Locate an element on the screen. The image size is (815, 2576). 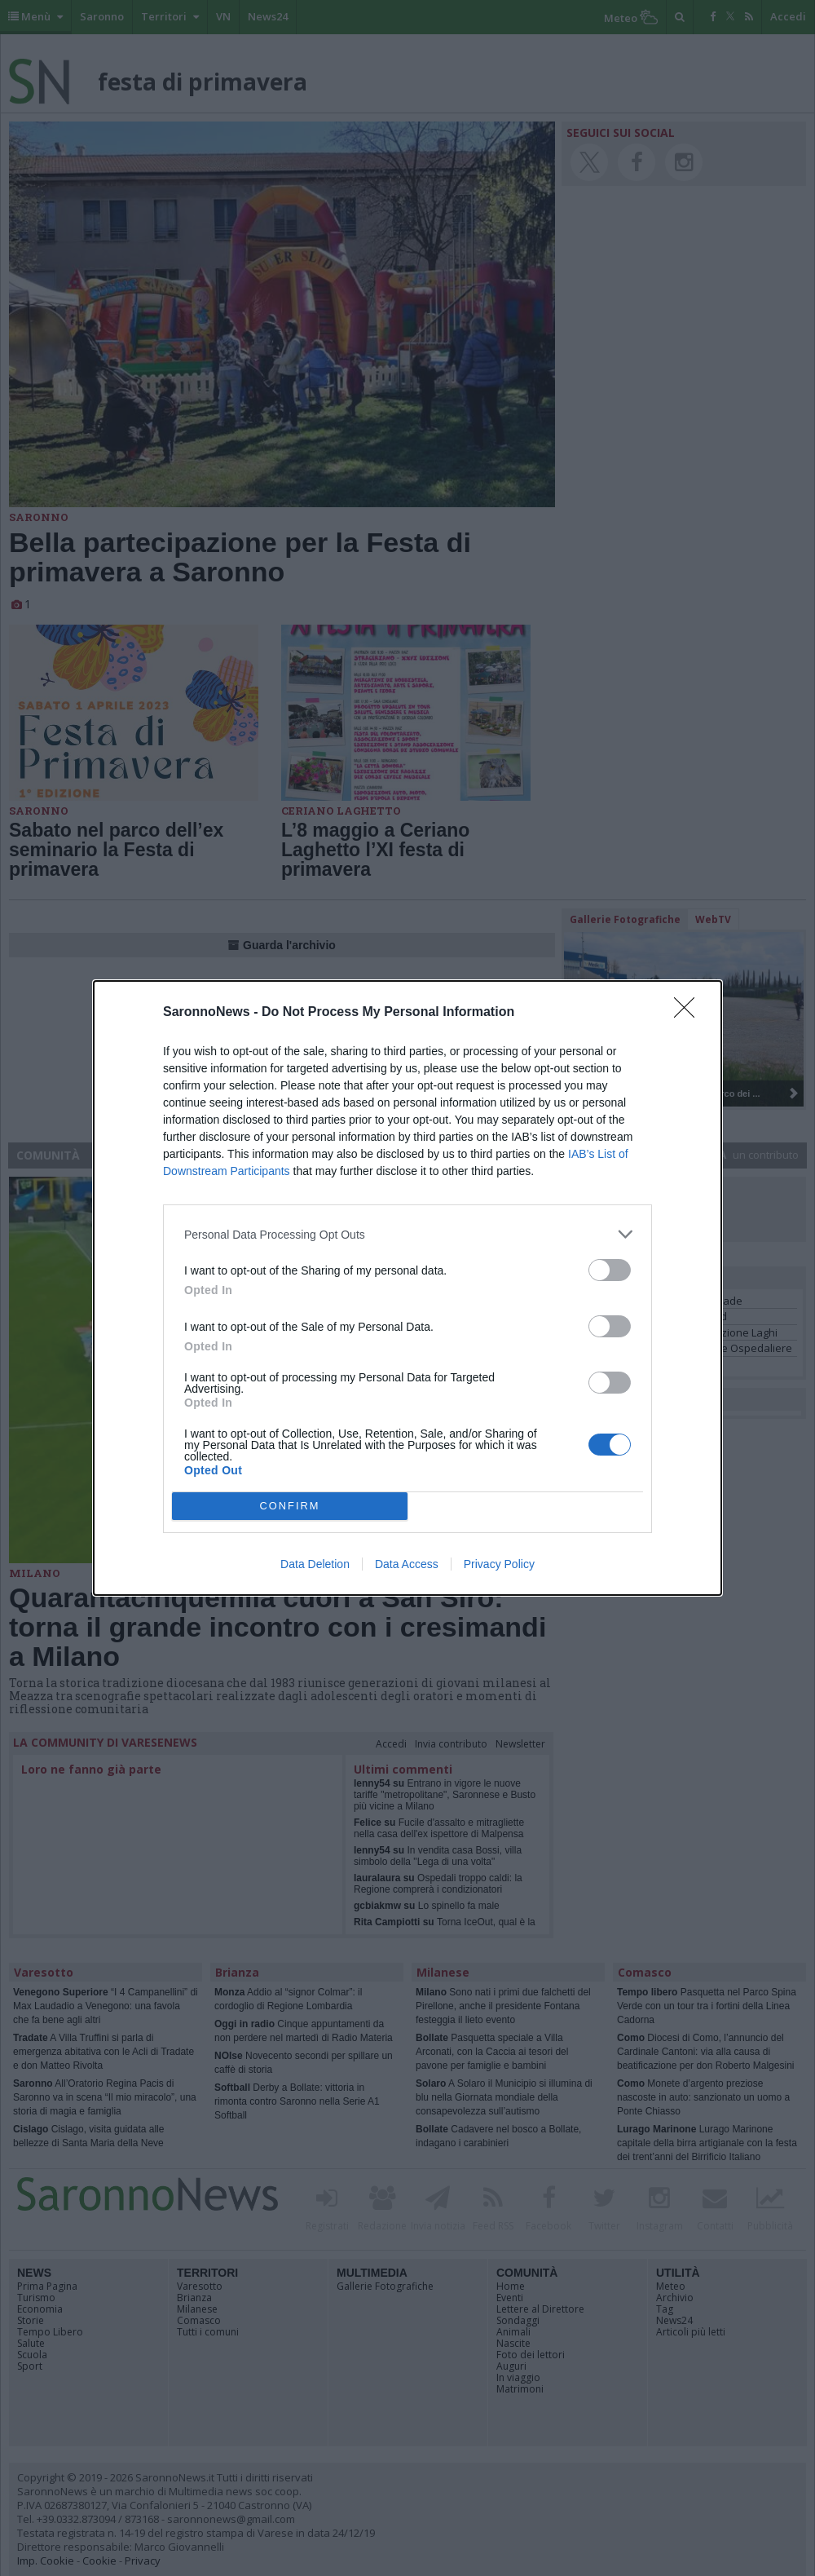
Data Deletion is located at coordinates (315, 1564).